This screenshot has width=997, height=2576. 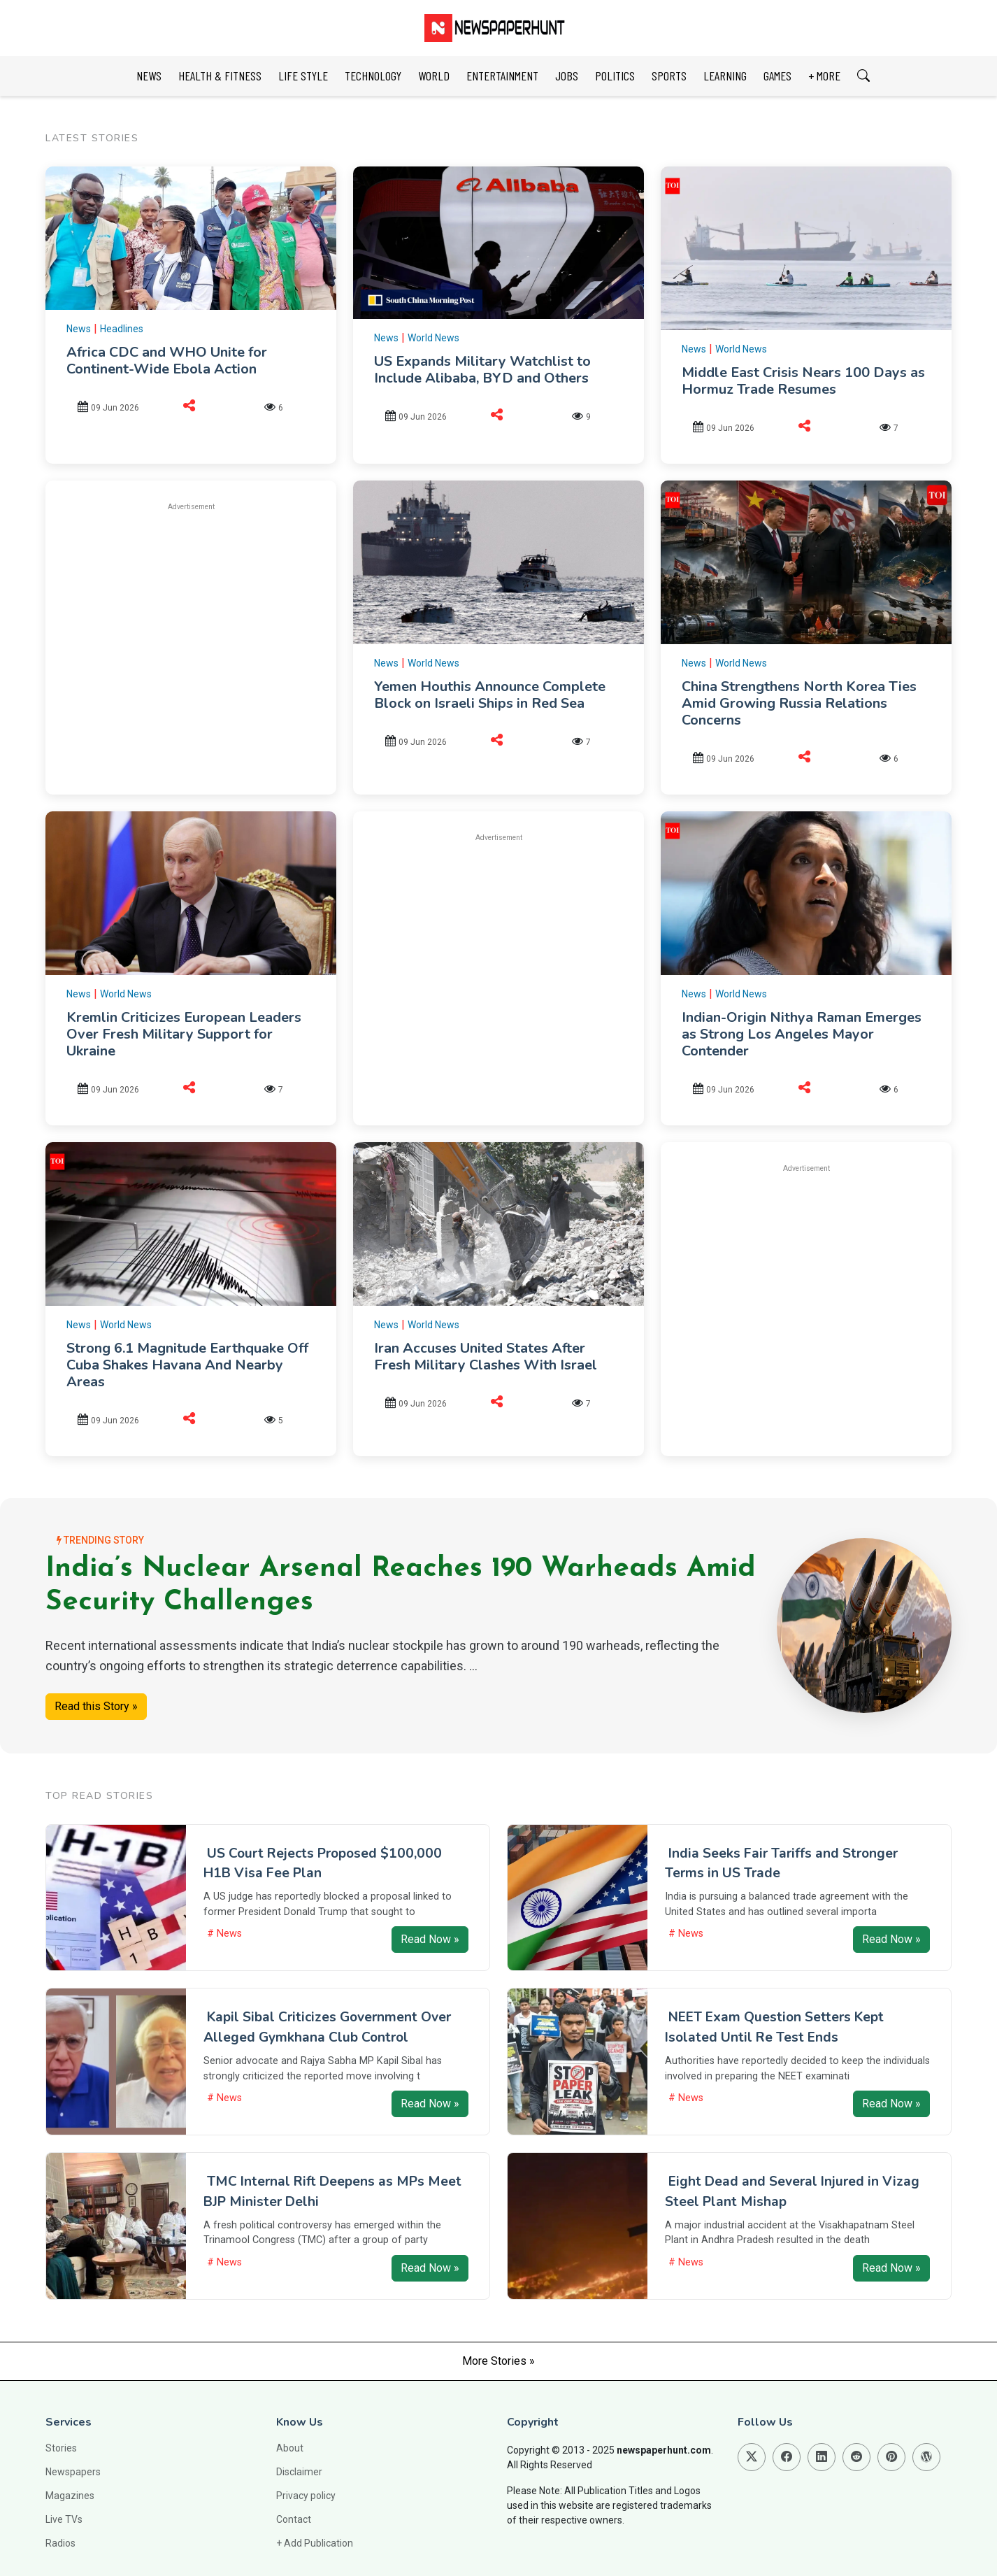 I want to click on Kremlin Criticizes European Leaders Over Fresh Military Support for Ukraine, so click(x=183, y=1034).